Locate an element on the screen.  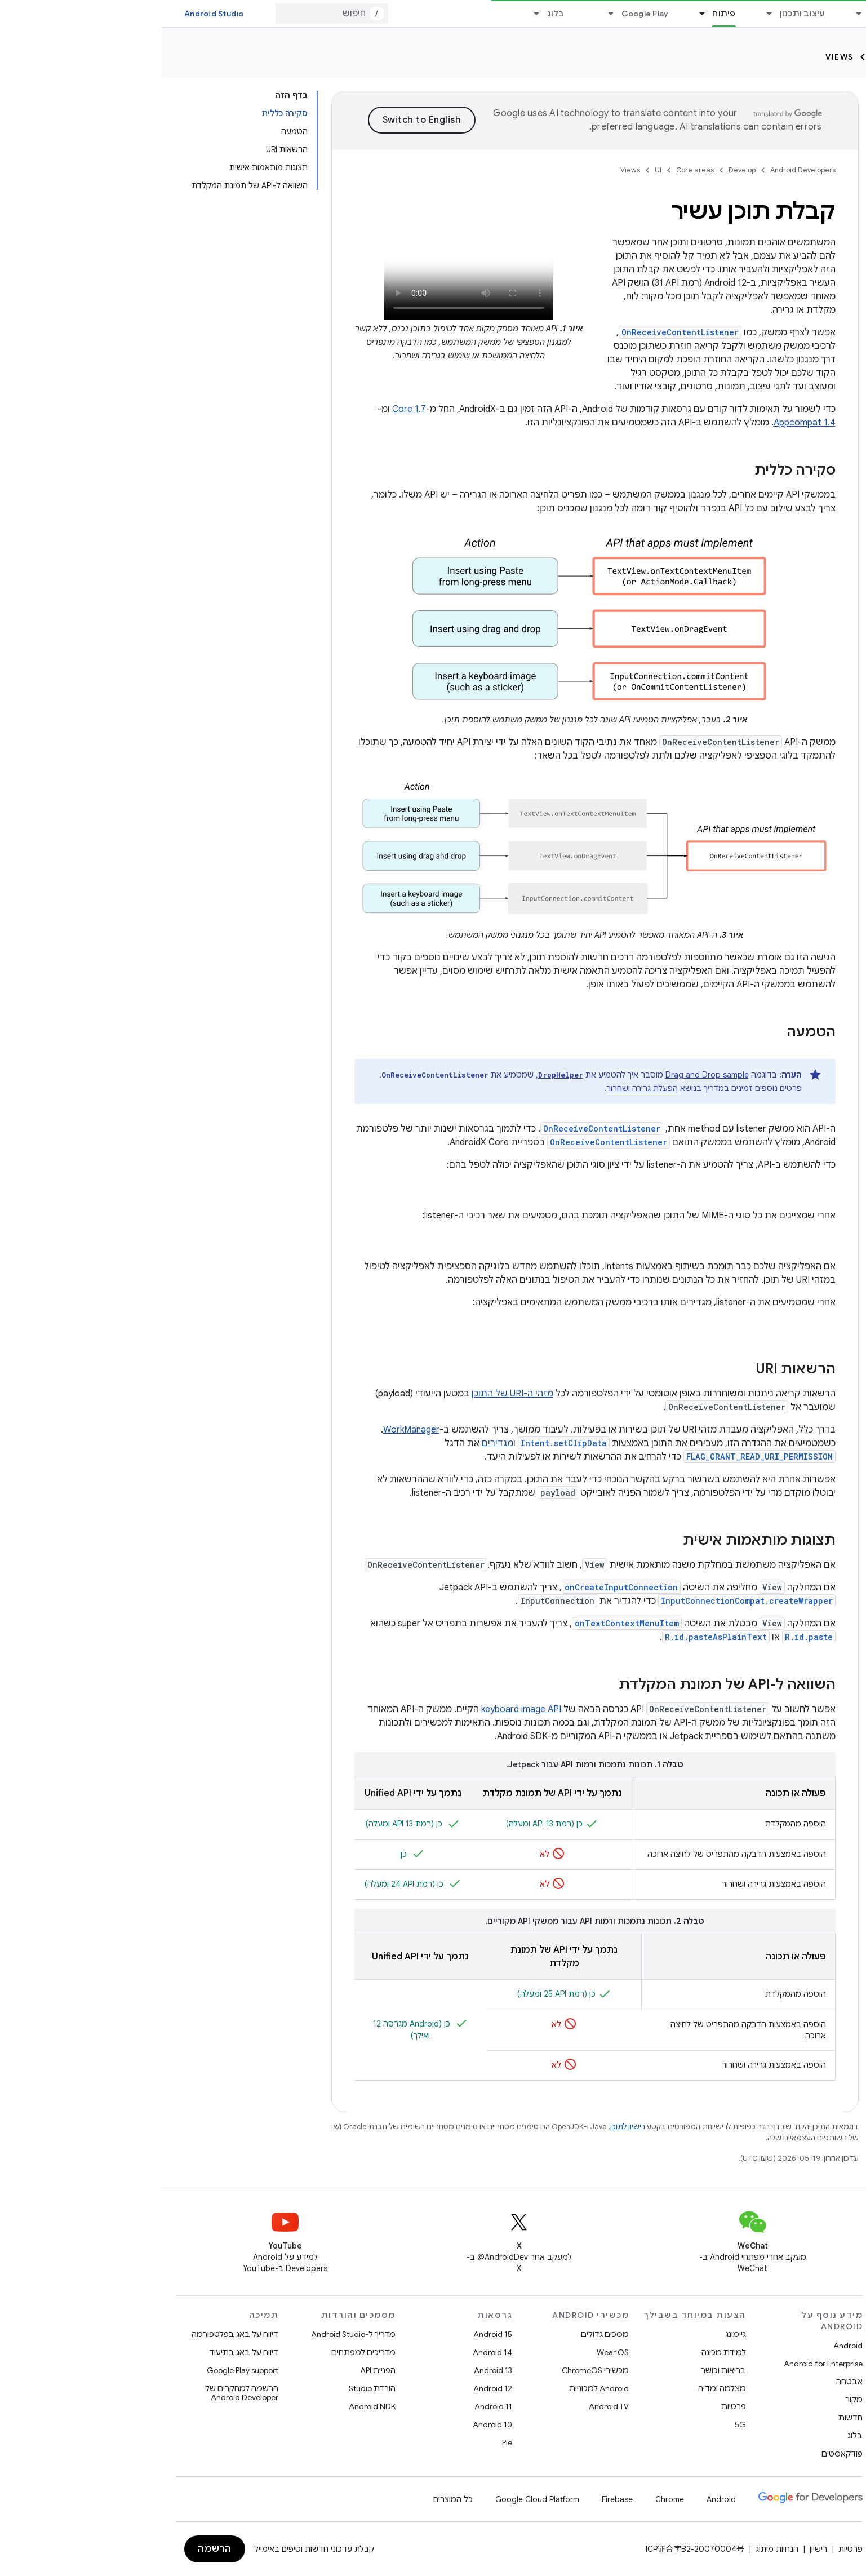
פרטיות is located at coordinates (571, 2406).